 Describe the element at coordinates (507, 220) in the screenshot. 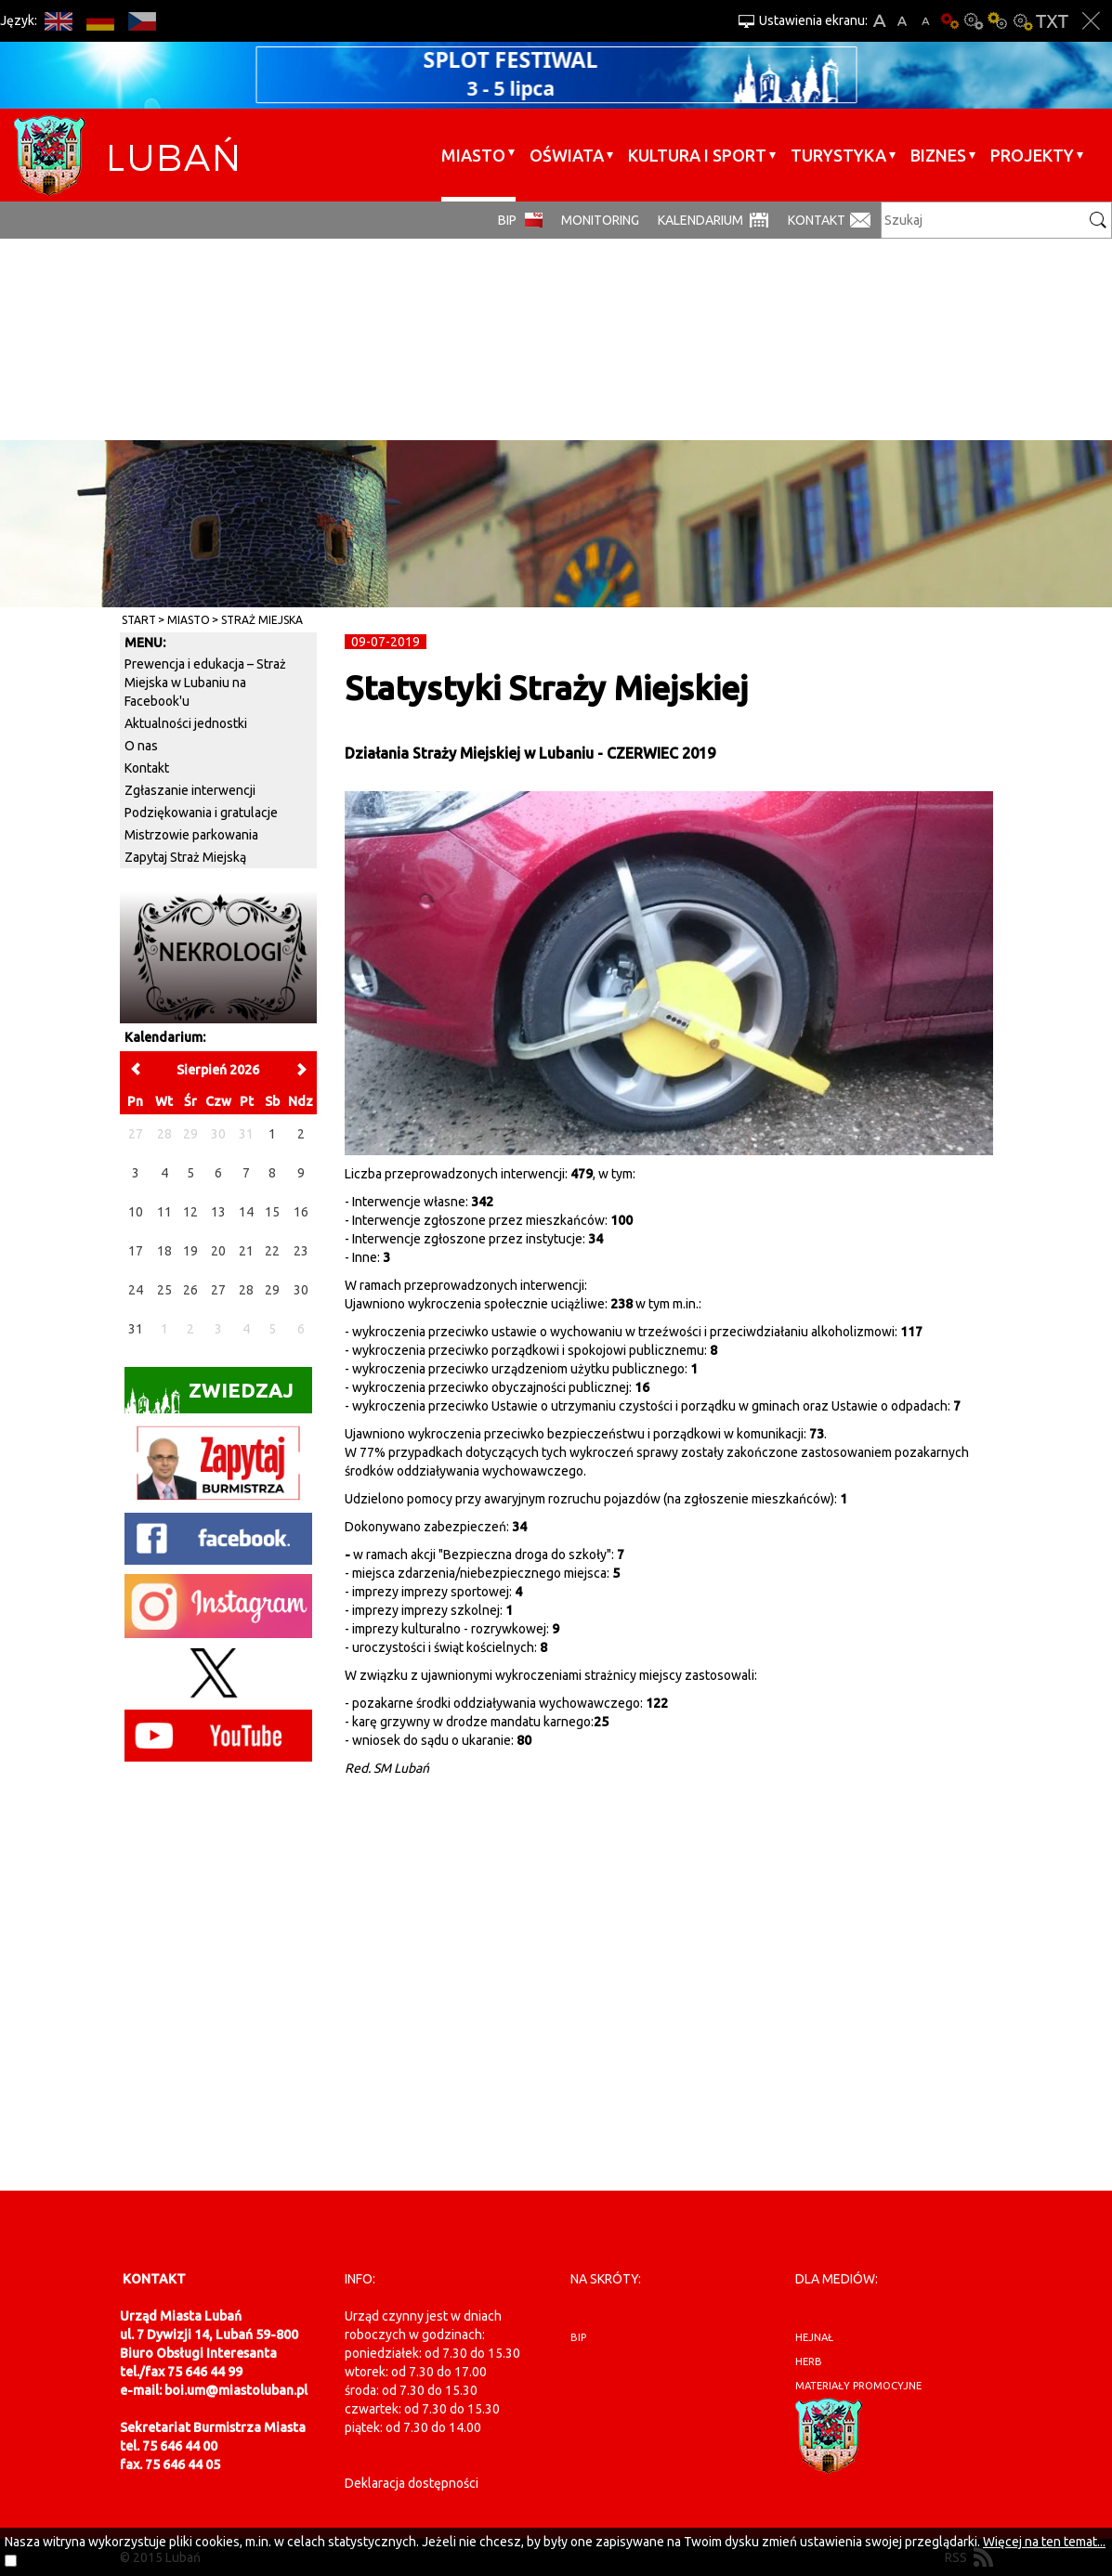

I see `BIP` at that location.